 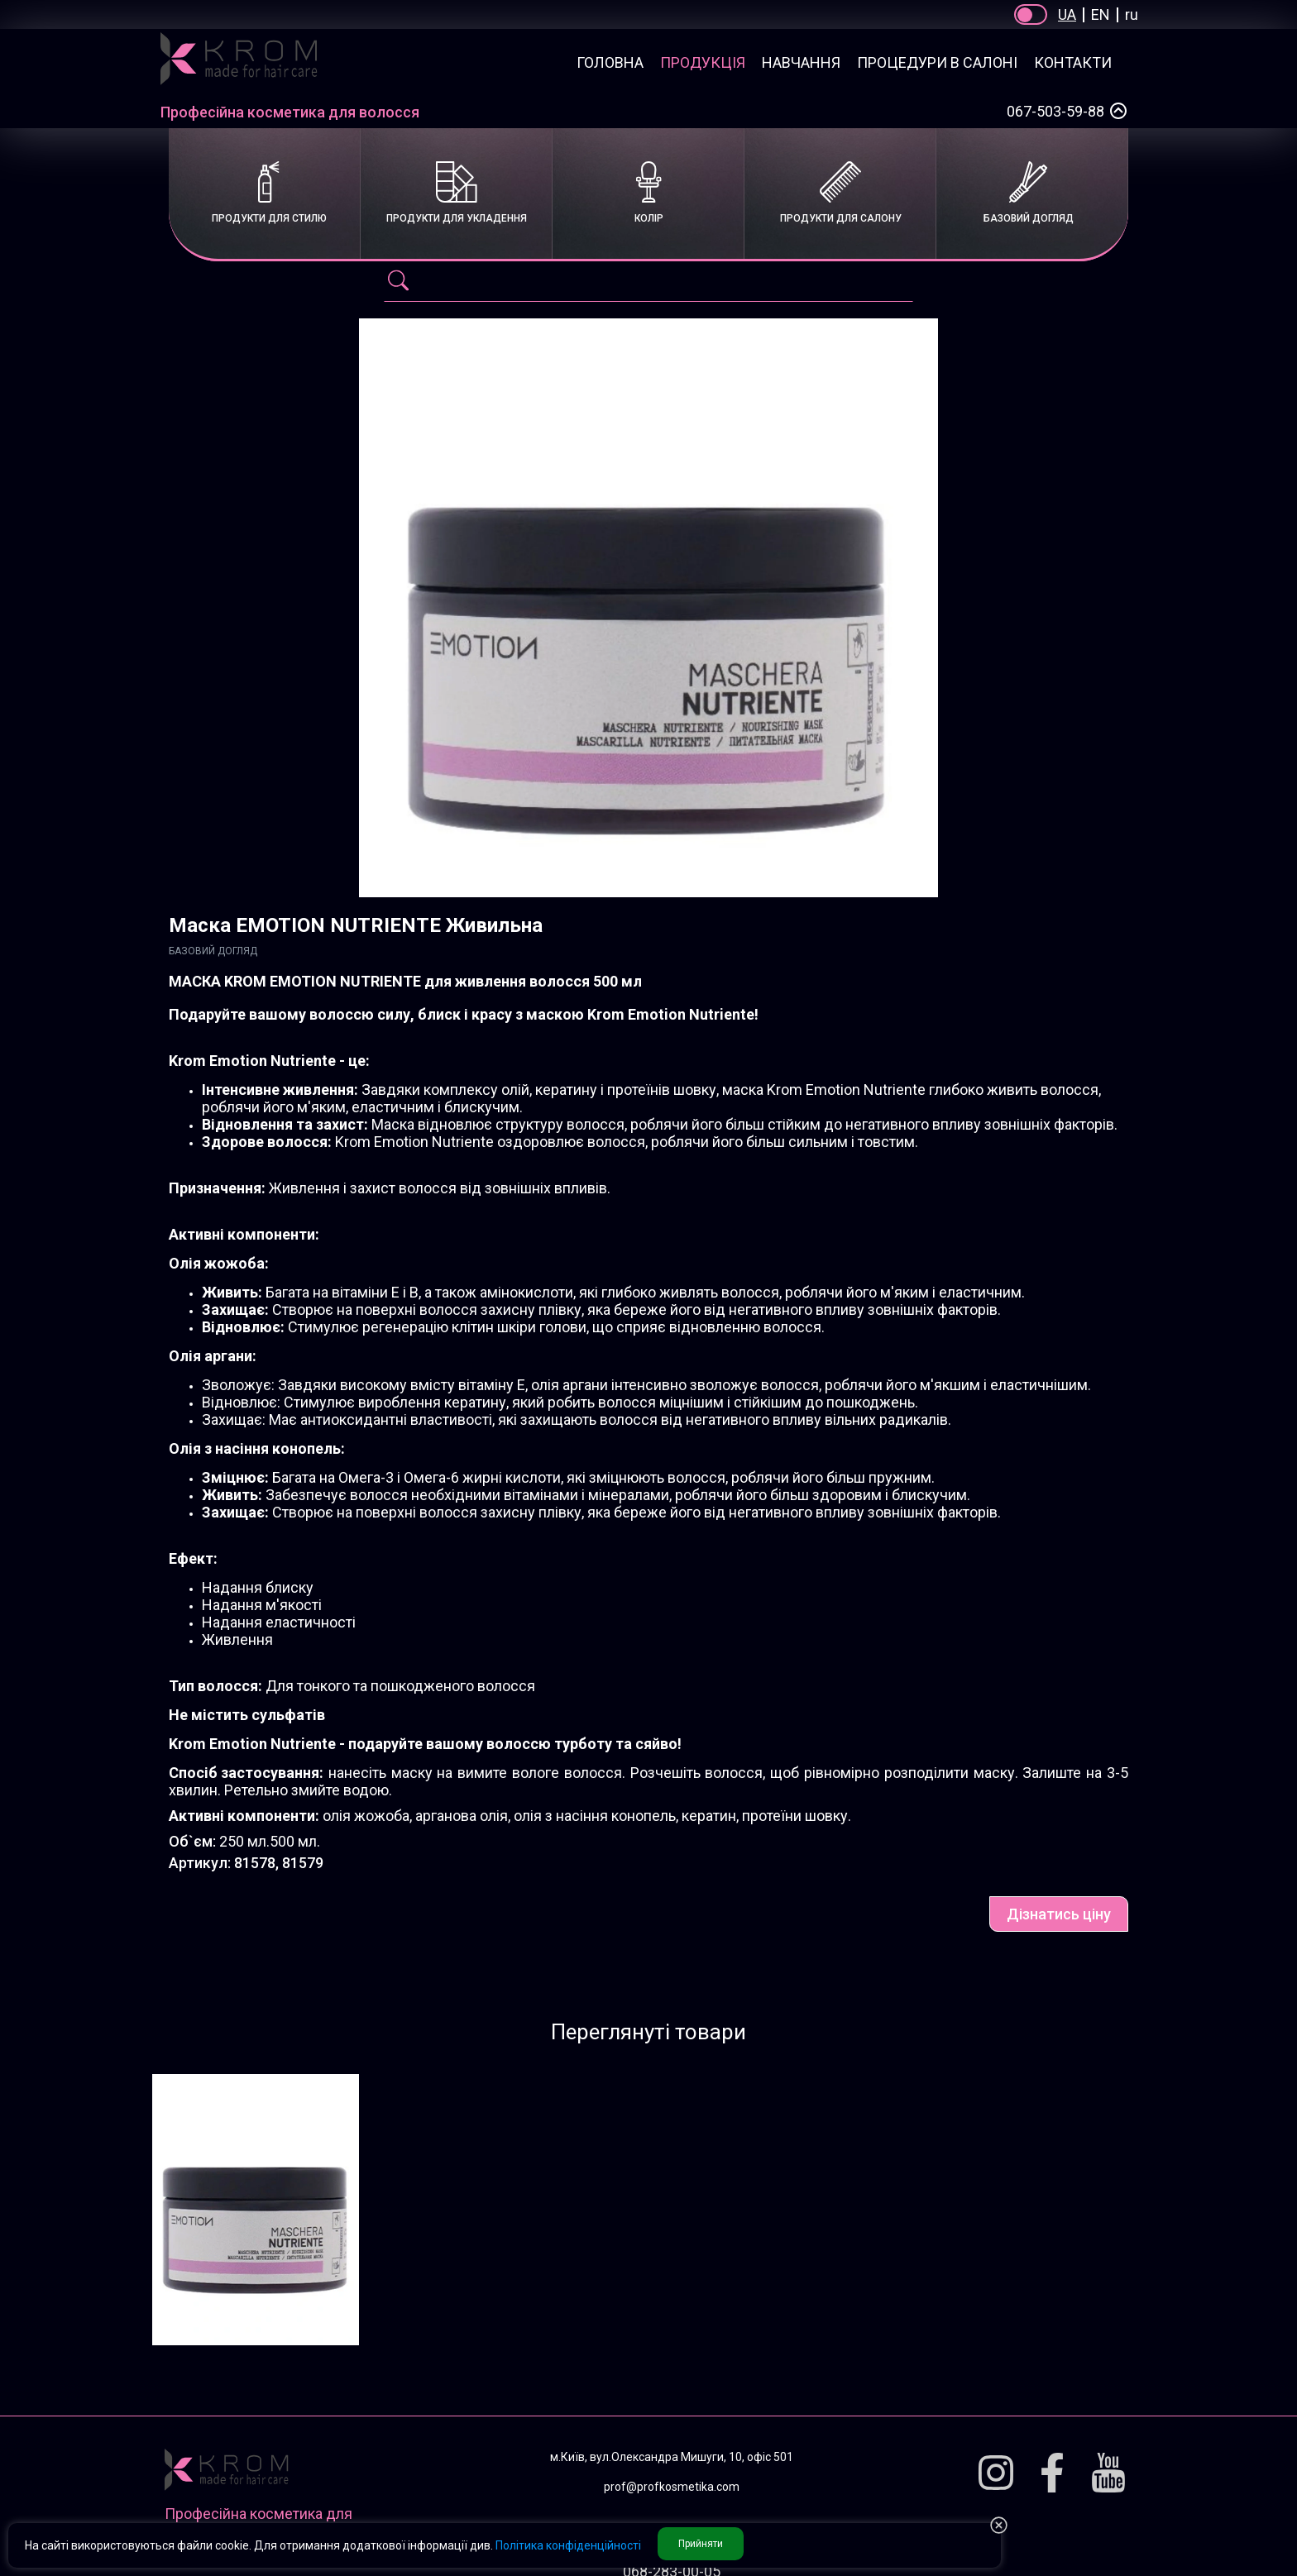 I want to click on Головна, so click(x=610, y=62).